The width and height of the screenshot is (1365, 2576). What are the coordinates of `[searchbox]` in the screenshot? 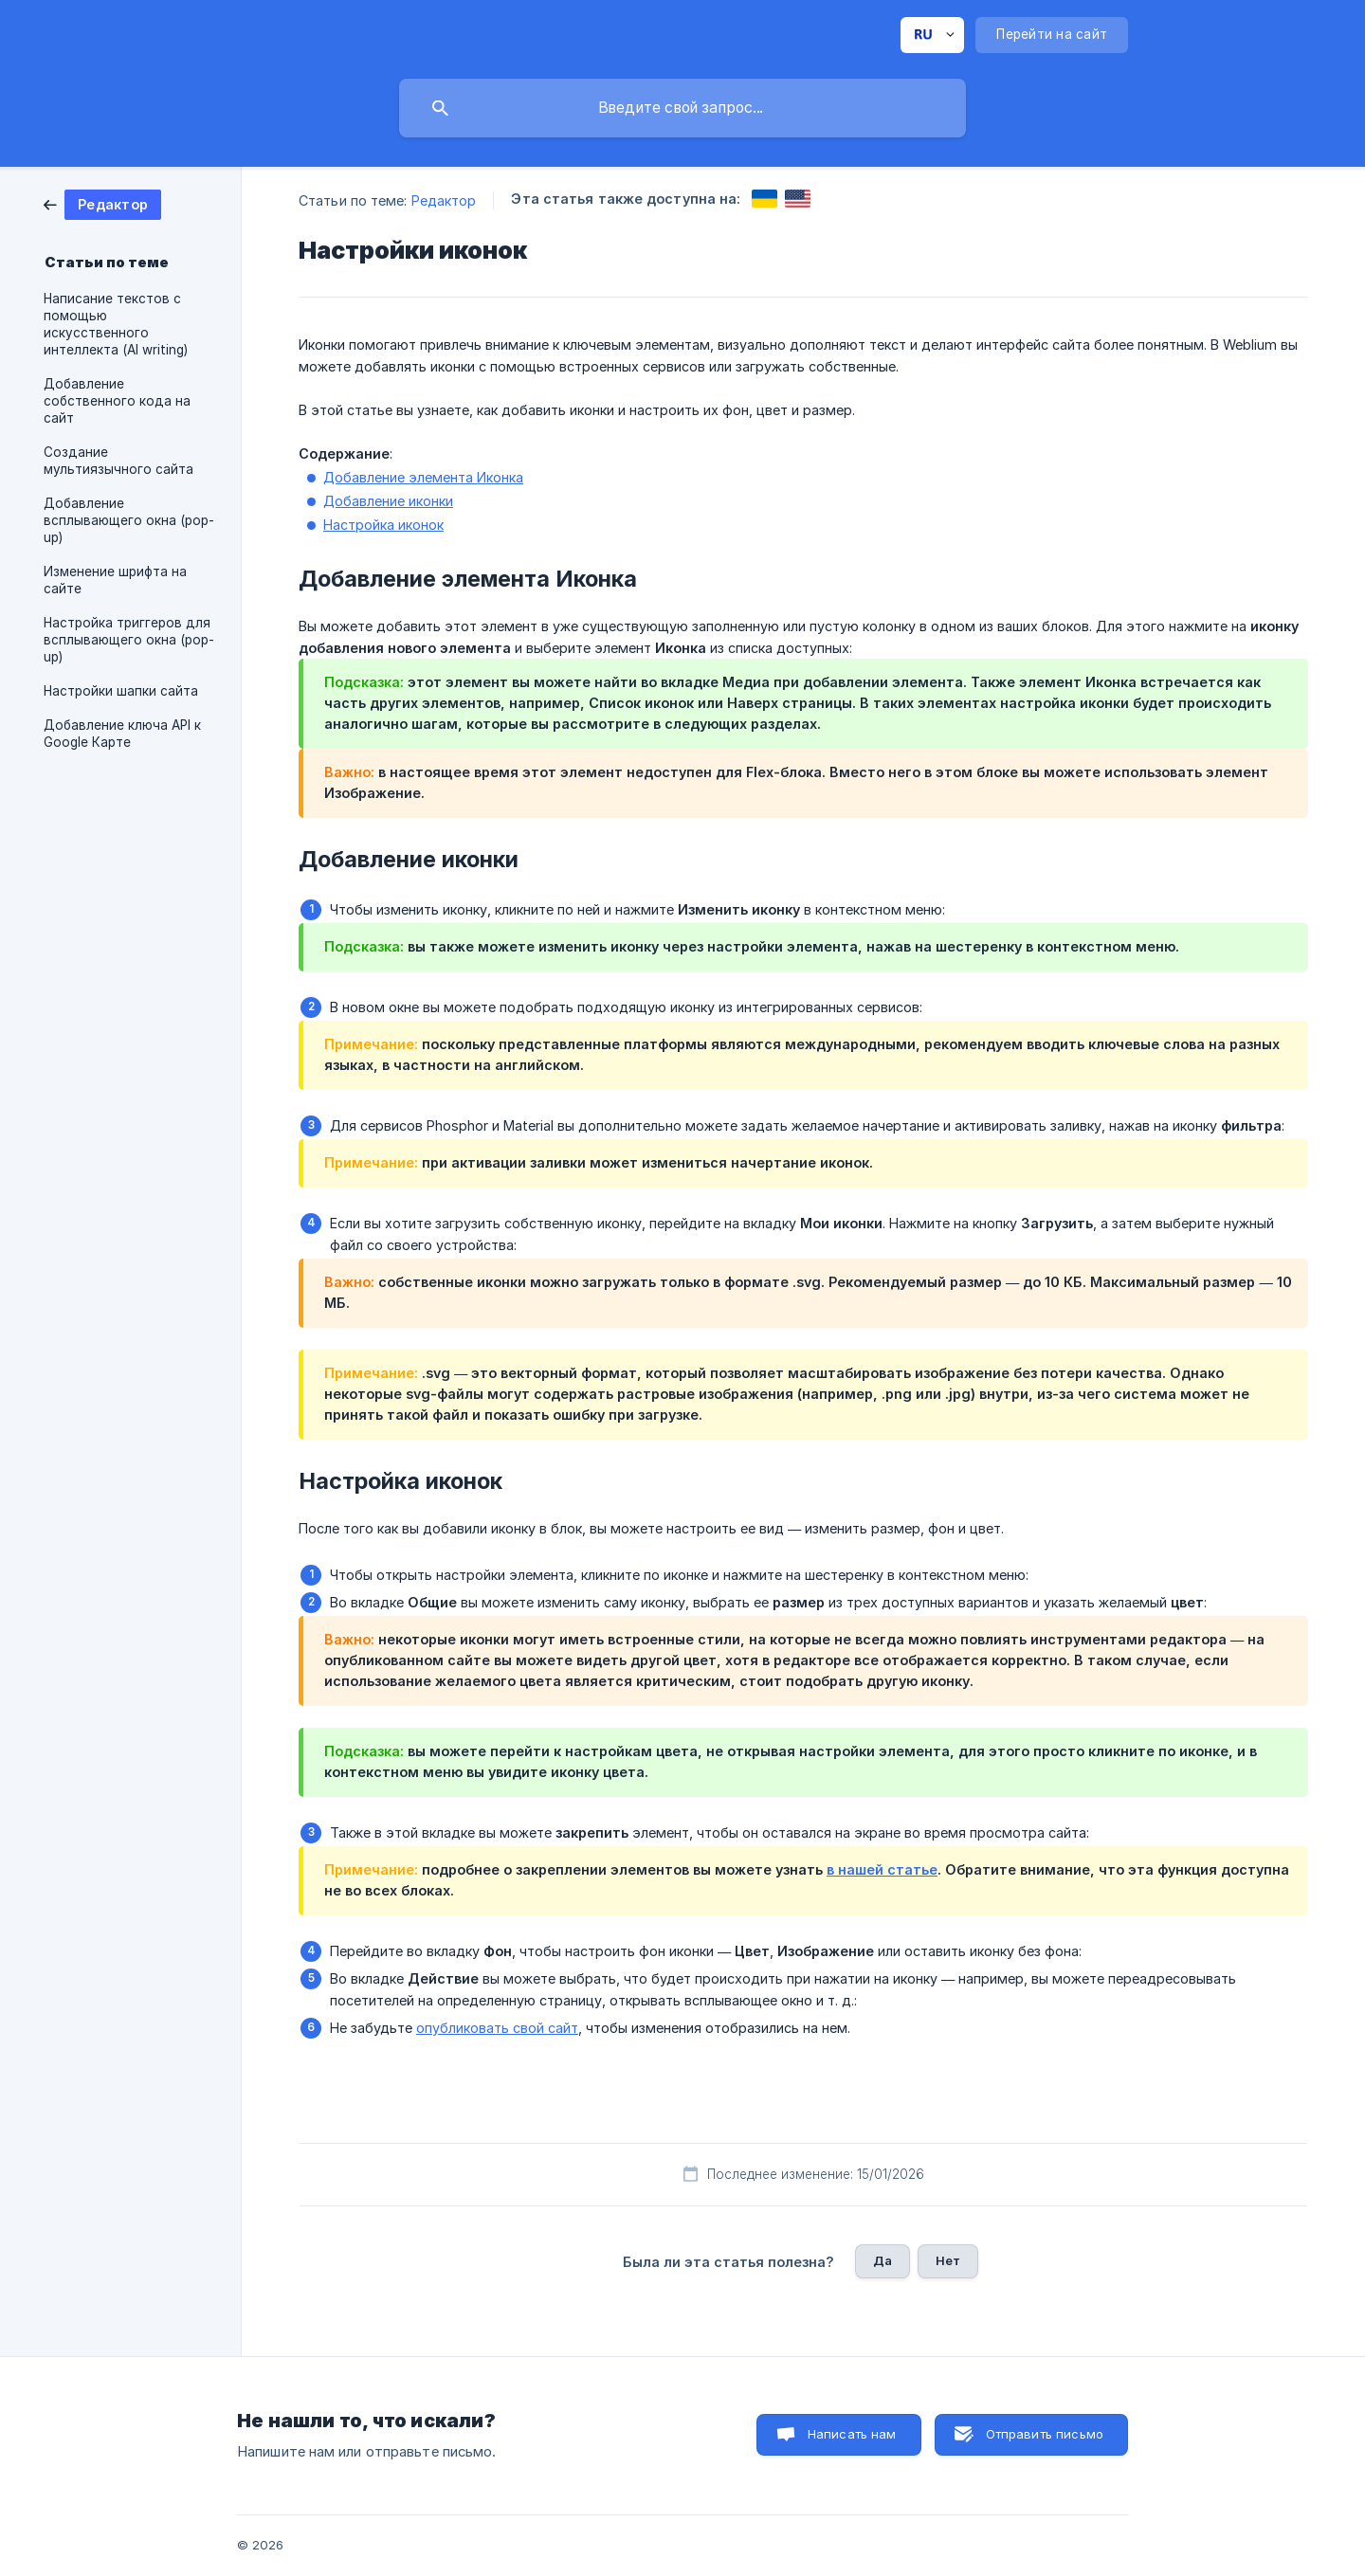 It's located at (682, 108).